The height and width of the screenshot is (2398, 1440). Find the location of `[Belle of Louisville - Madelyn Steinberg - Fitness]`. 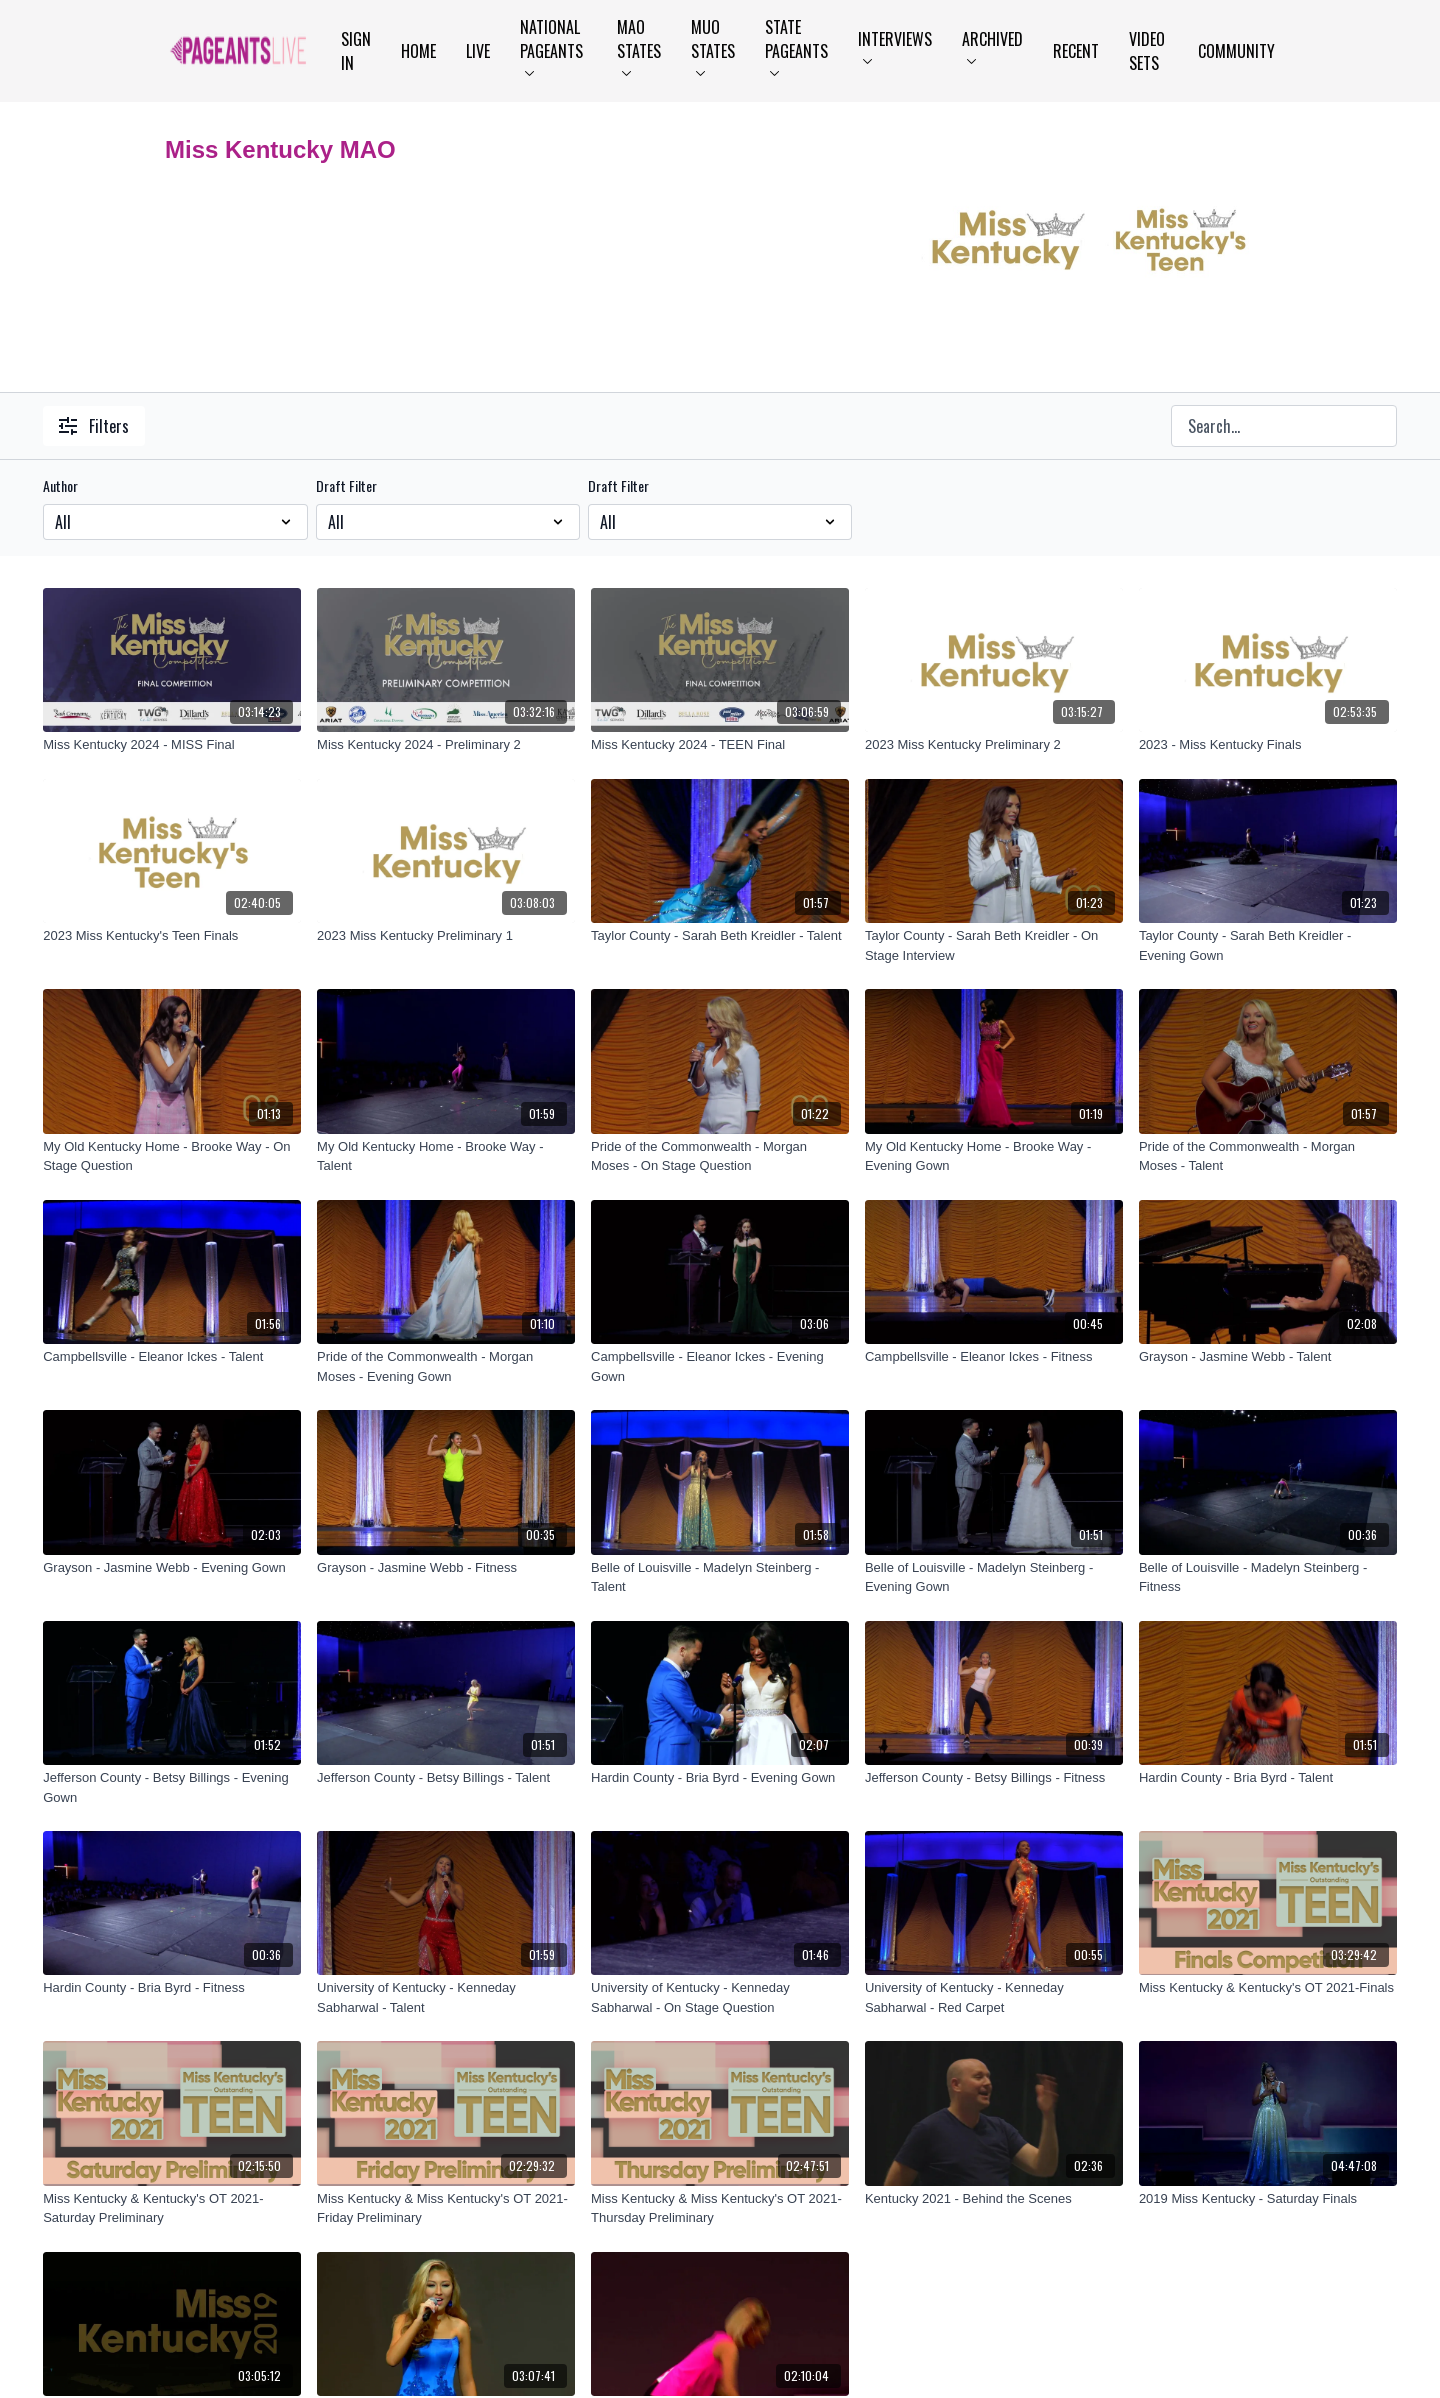

[Belle of Louisville - Madelyn Steinberg - Fitness] is located at coordinates (1268, 1577).